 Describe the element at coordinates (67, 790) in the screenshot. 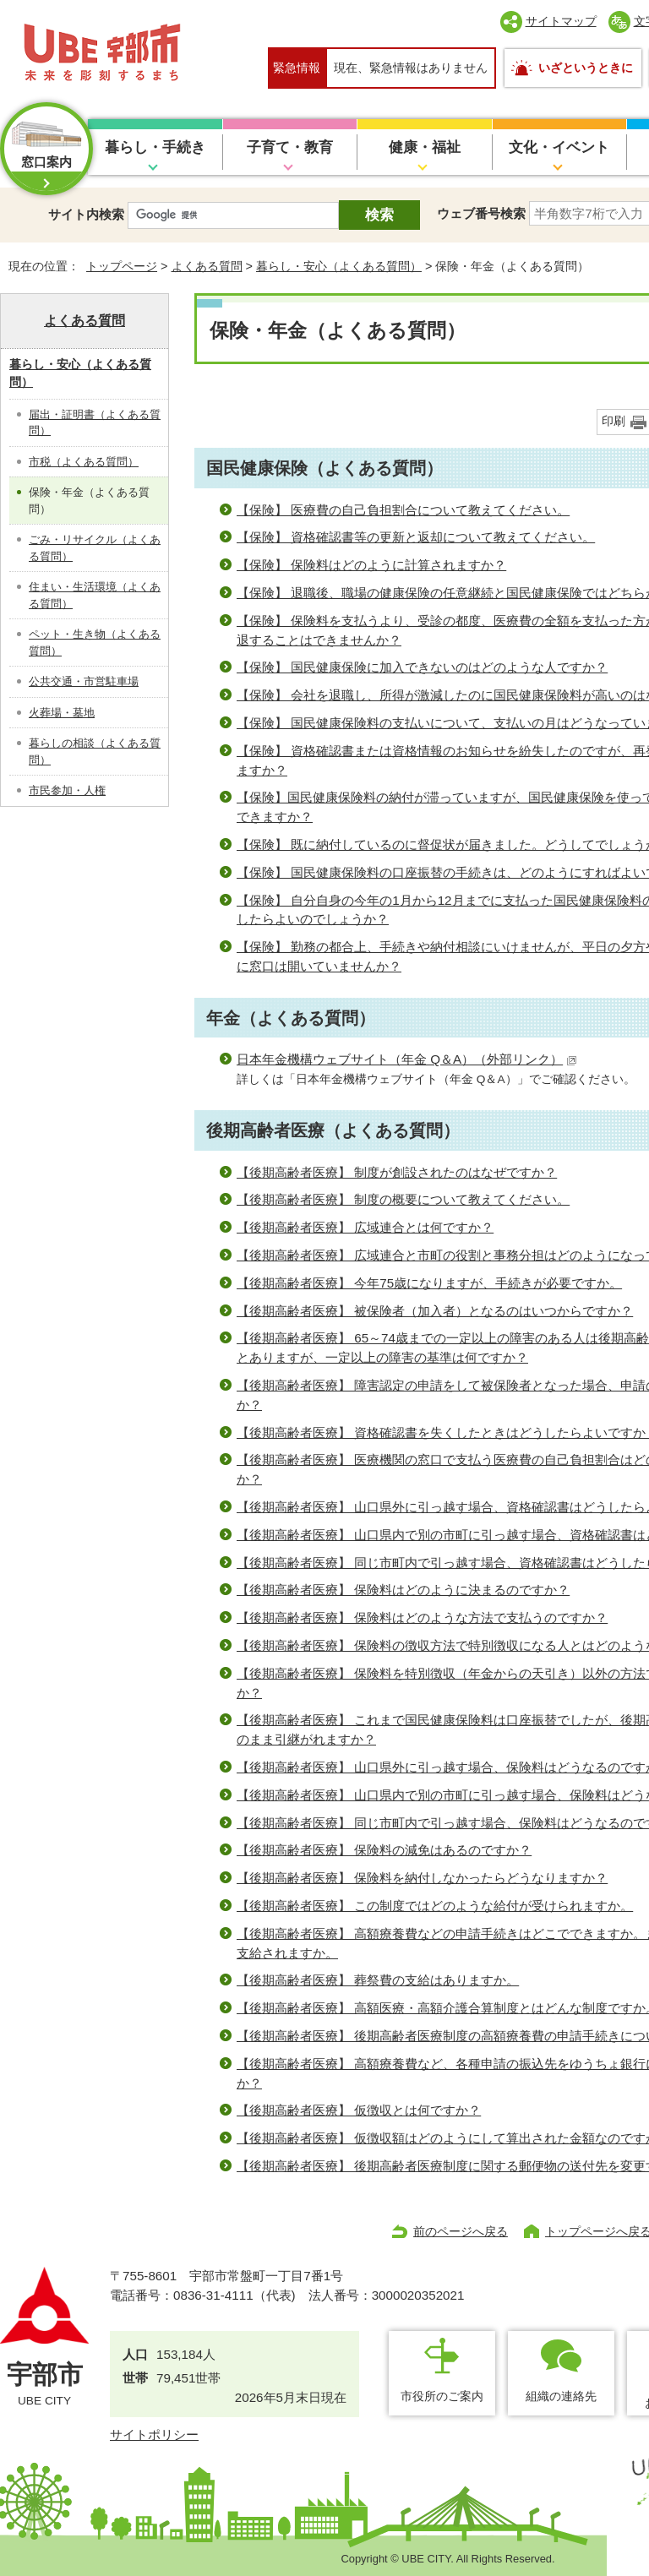

I see `市民参加・人権` at that location.